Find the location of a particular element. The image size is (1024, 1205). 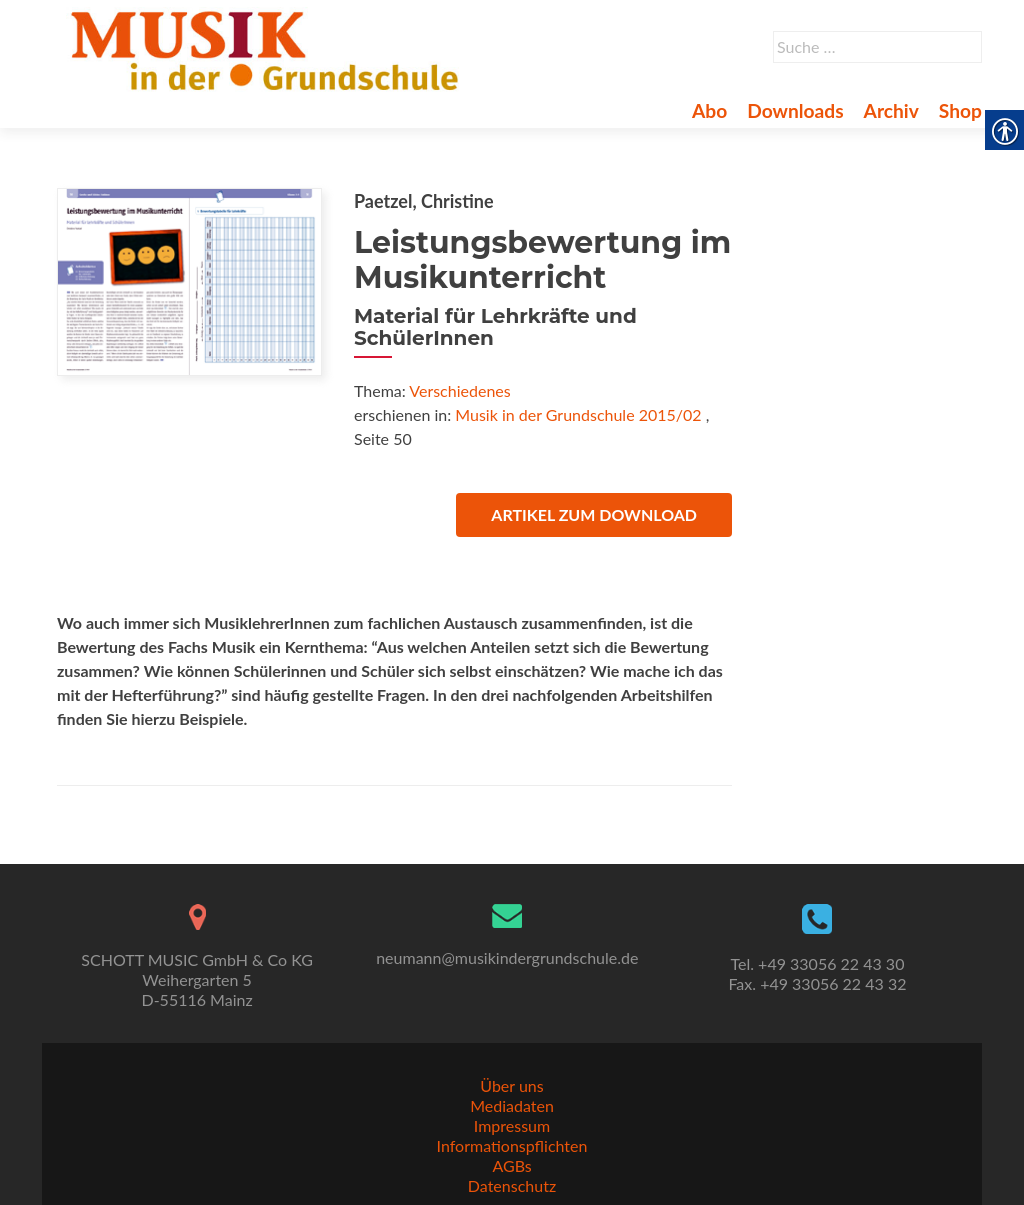

[link] is located at coordinates (268, 48).